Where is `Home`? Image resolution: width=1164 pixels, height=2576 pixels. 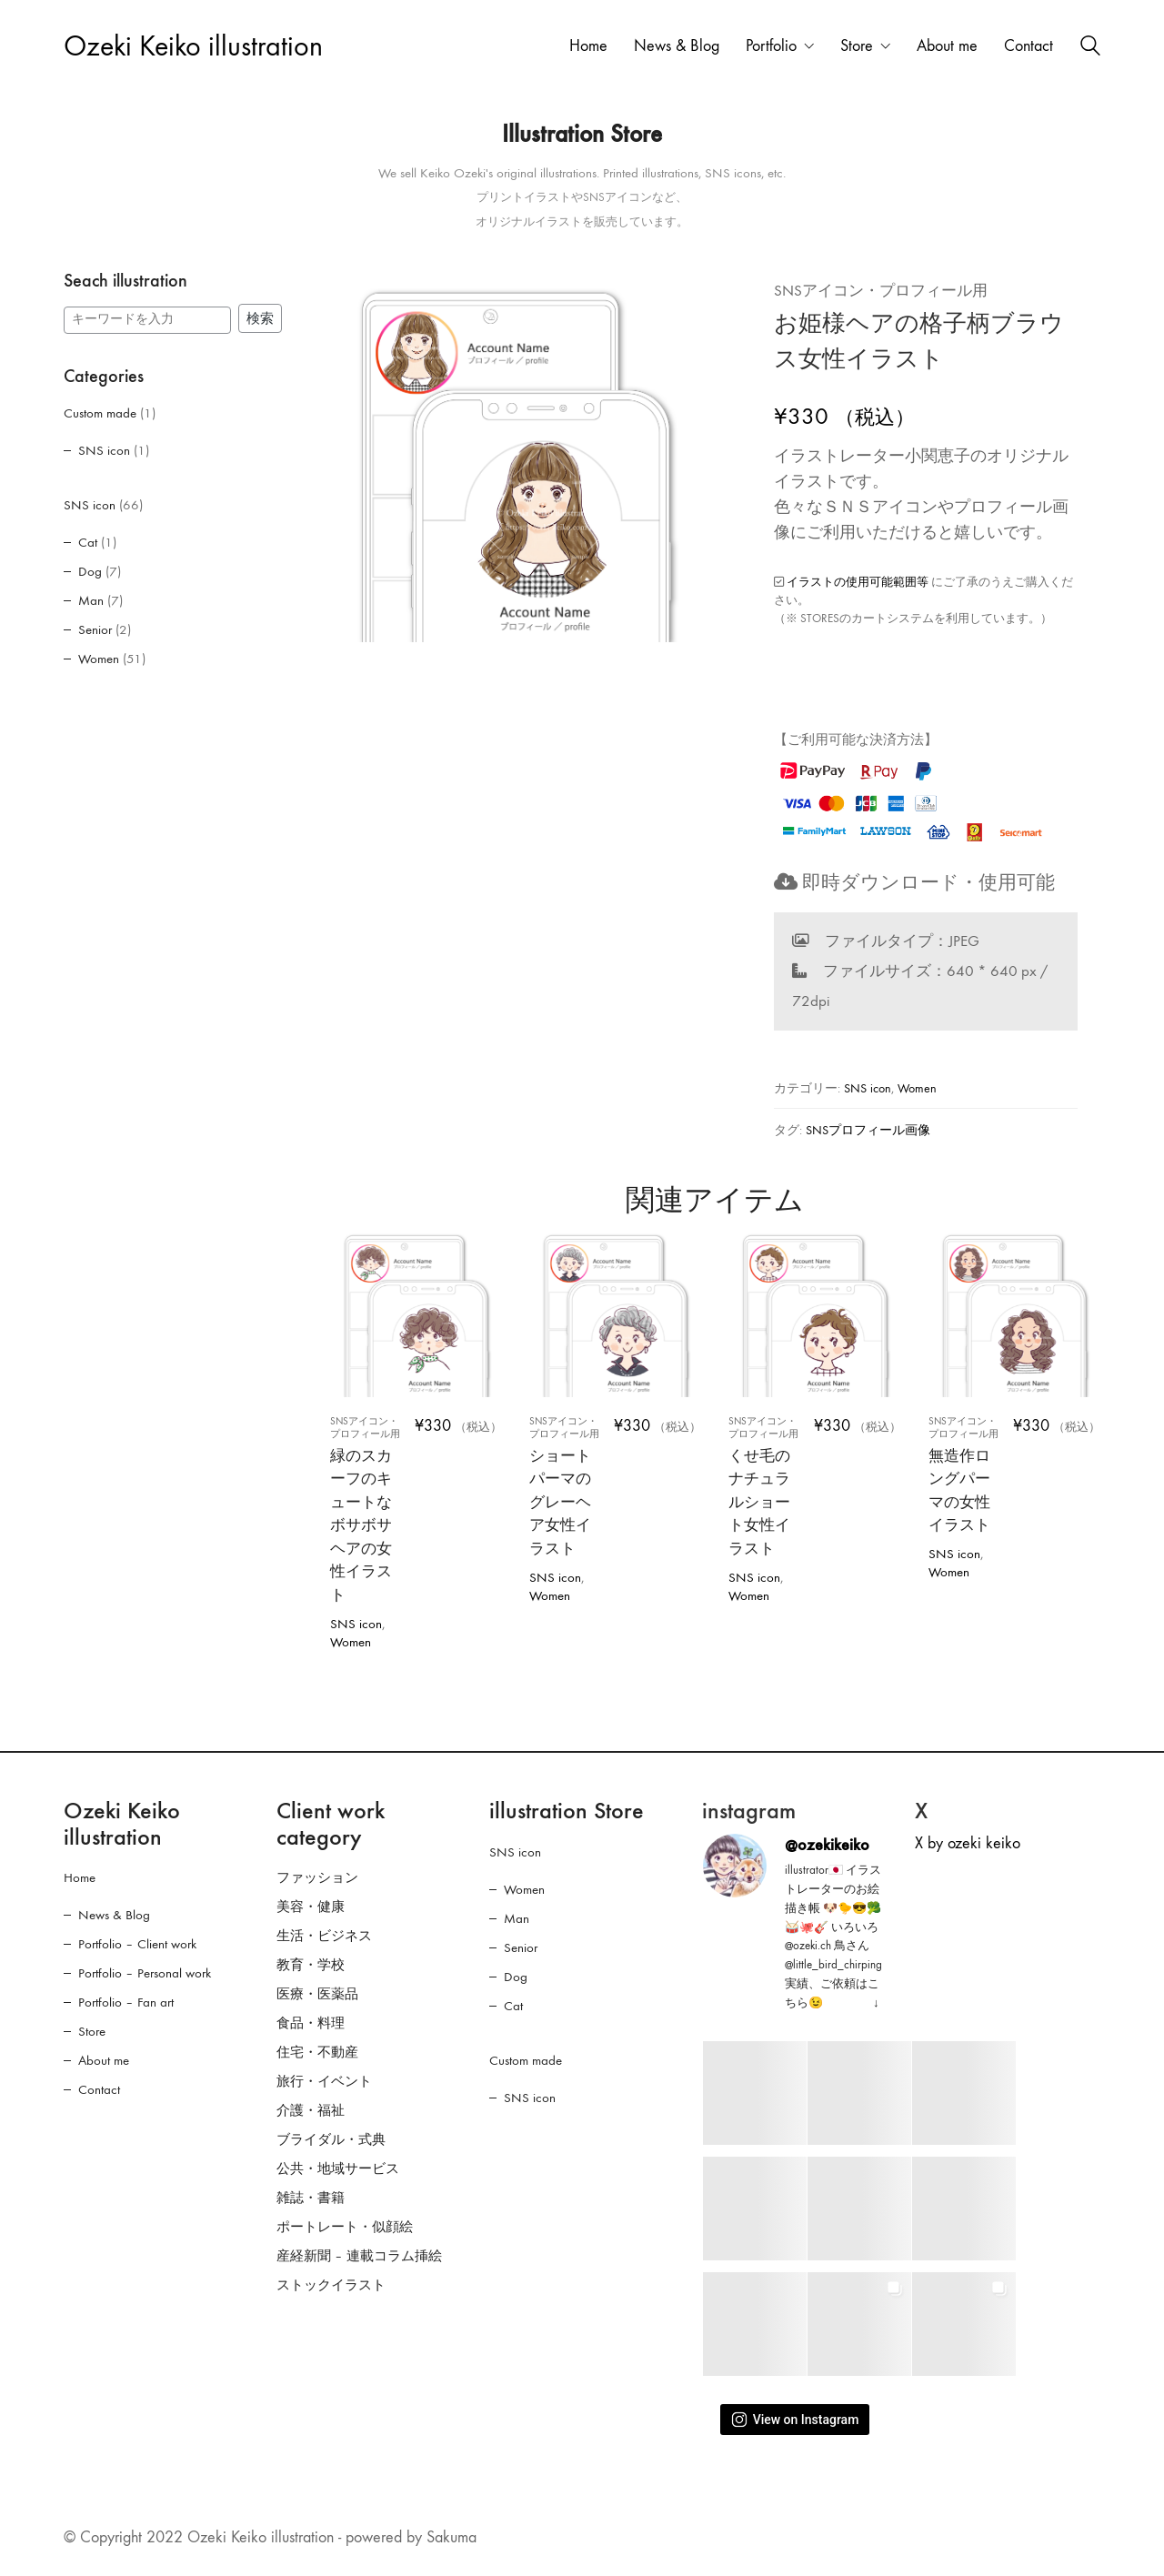 Home is located at coordinates (79, 1877).